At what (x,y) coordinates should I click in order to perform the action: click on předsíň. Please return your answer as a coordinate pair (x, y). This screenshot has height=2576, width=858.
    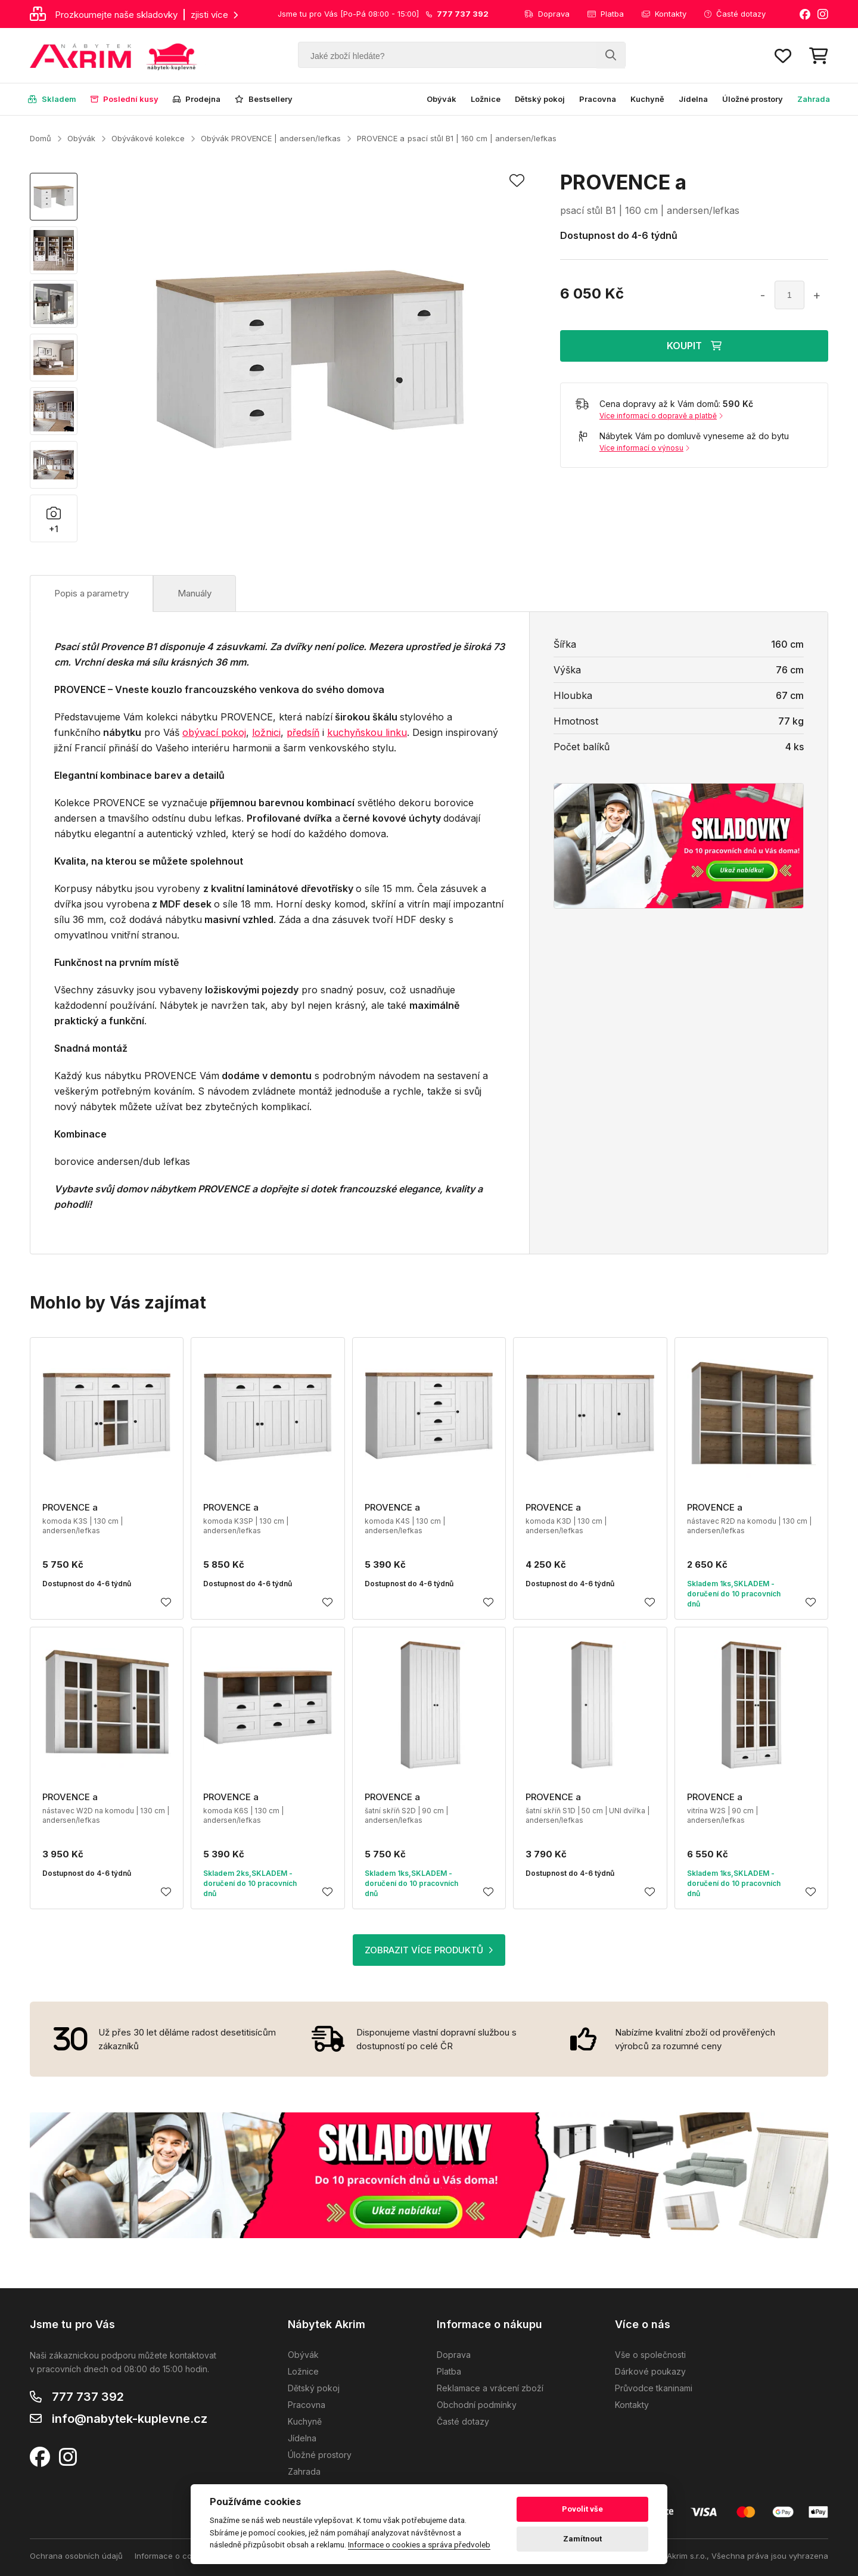
    Looking at the image, I should click on (303, 732).